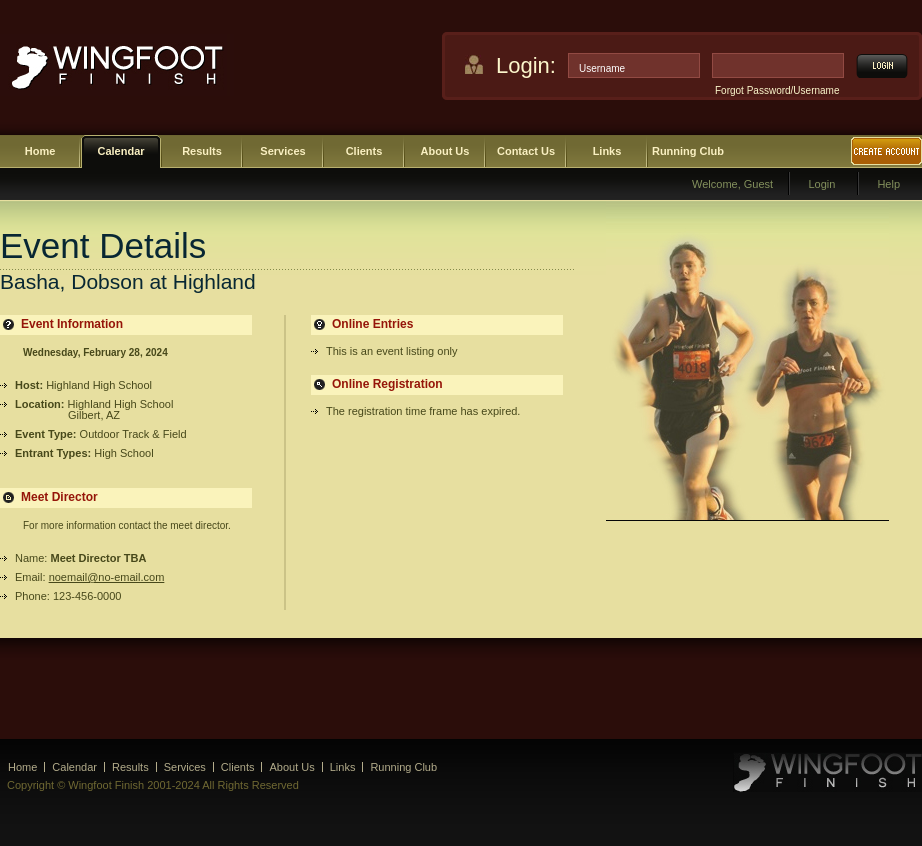 Image resolution: width=922 pixels, height=846 pixels. What do you see at coordinates (607, 151) in the screenshot?
I see `Links` at bounding box center [607, 151].